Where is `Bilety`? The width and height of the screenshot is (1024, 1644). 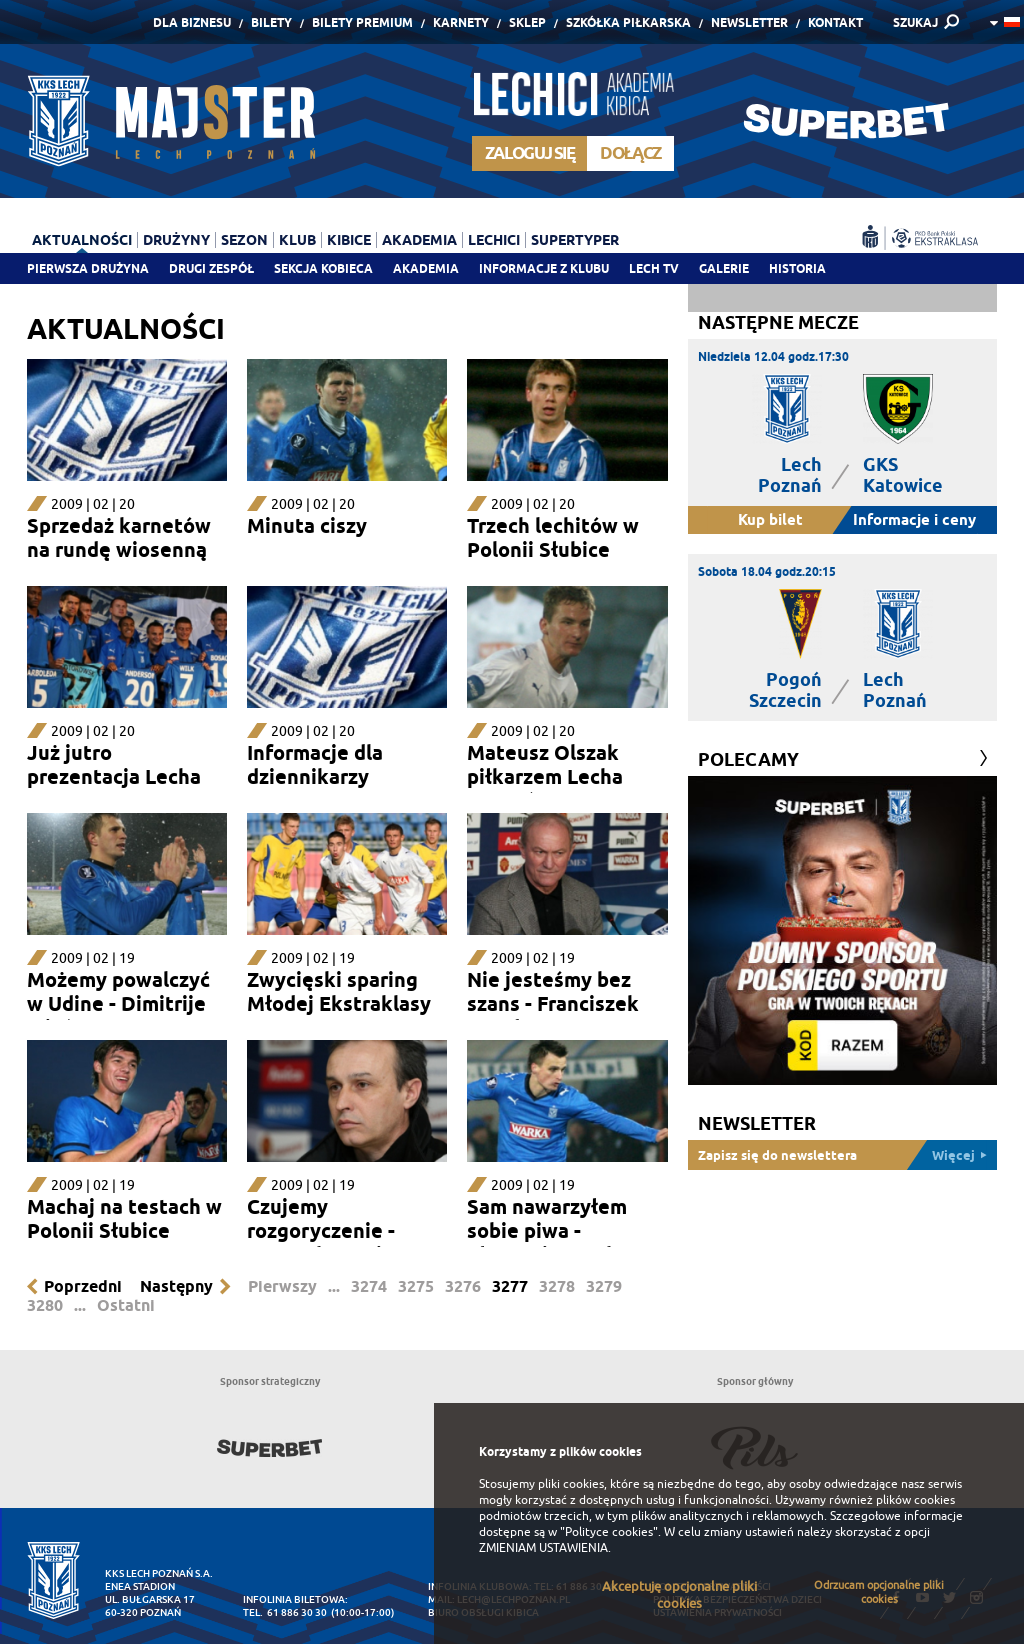
Bilety is located at coordinates (271, 22).